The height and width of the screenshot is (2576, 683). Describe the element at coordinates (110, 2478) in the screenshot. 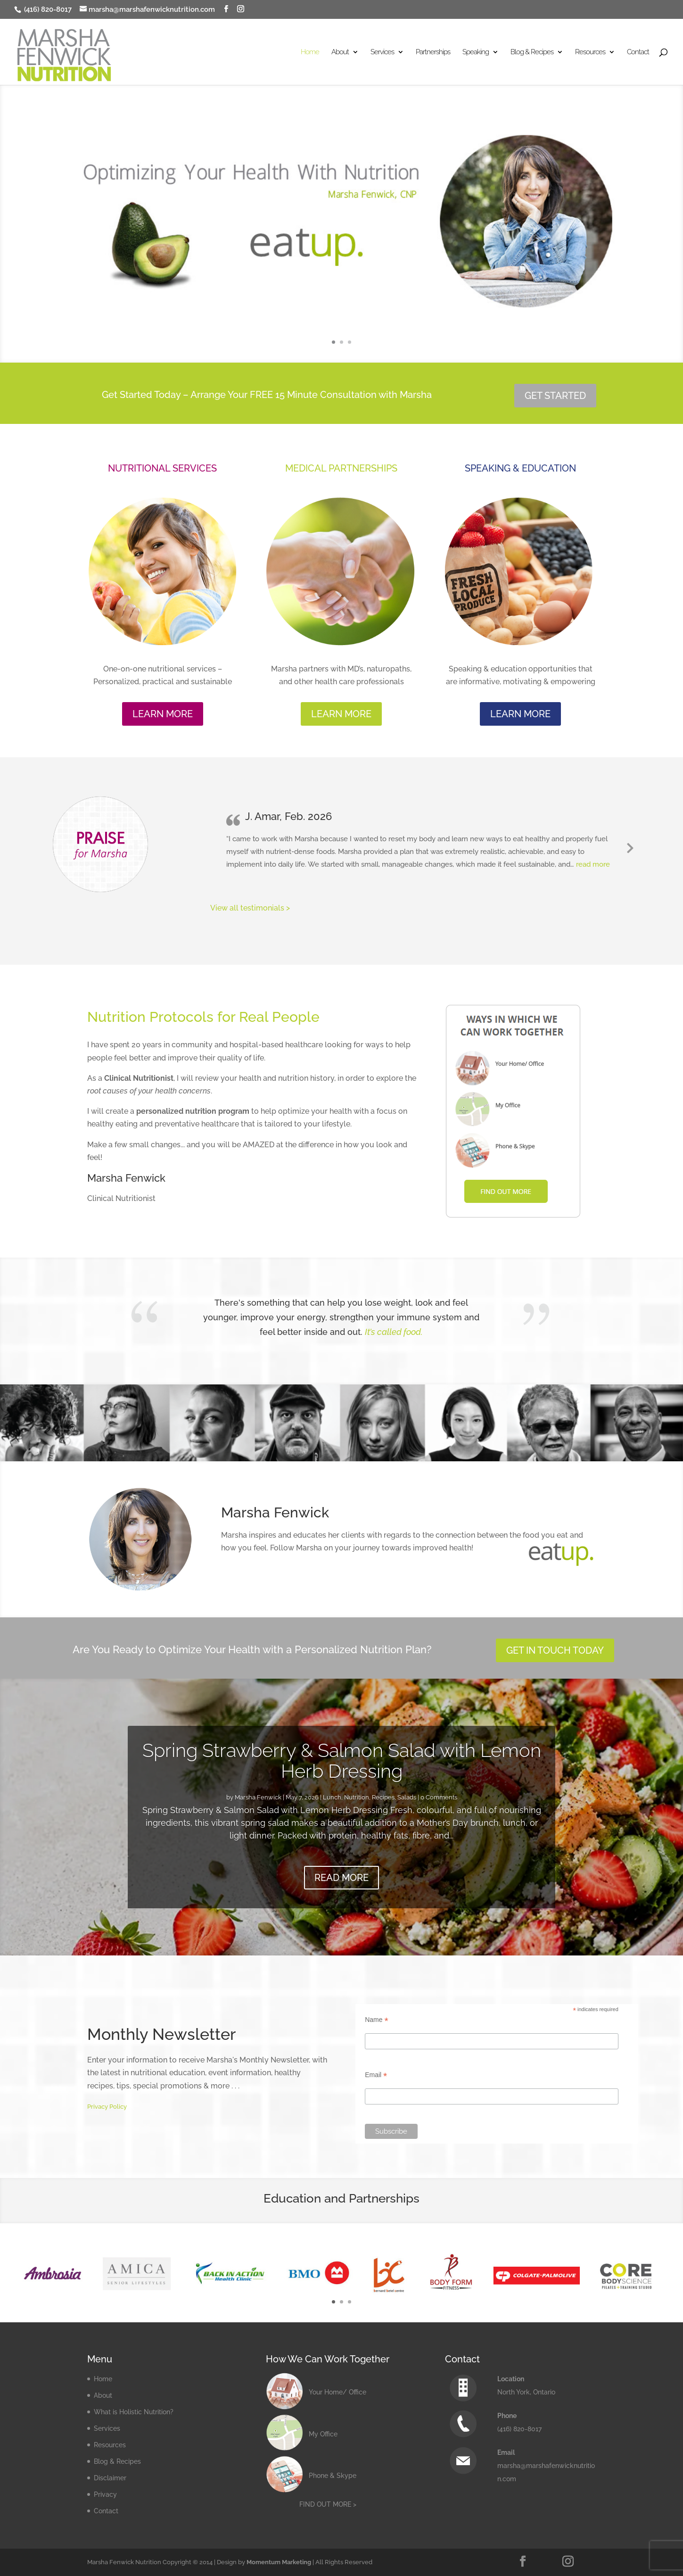

I see `Disclaimer` at that location.